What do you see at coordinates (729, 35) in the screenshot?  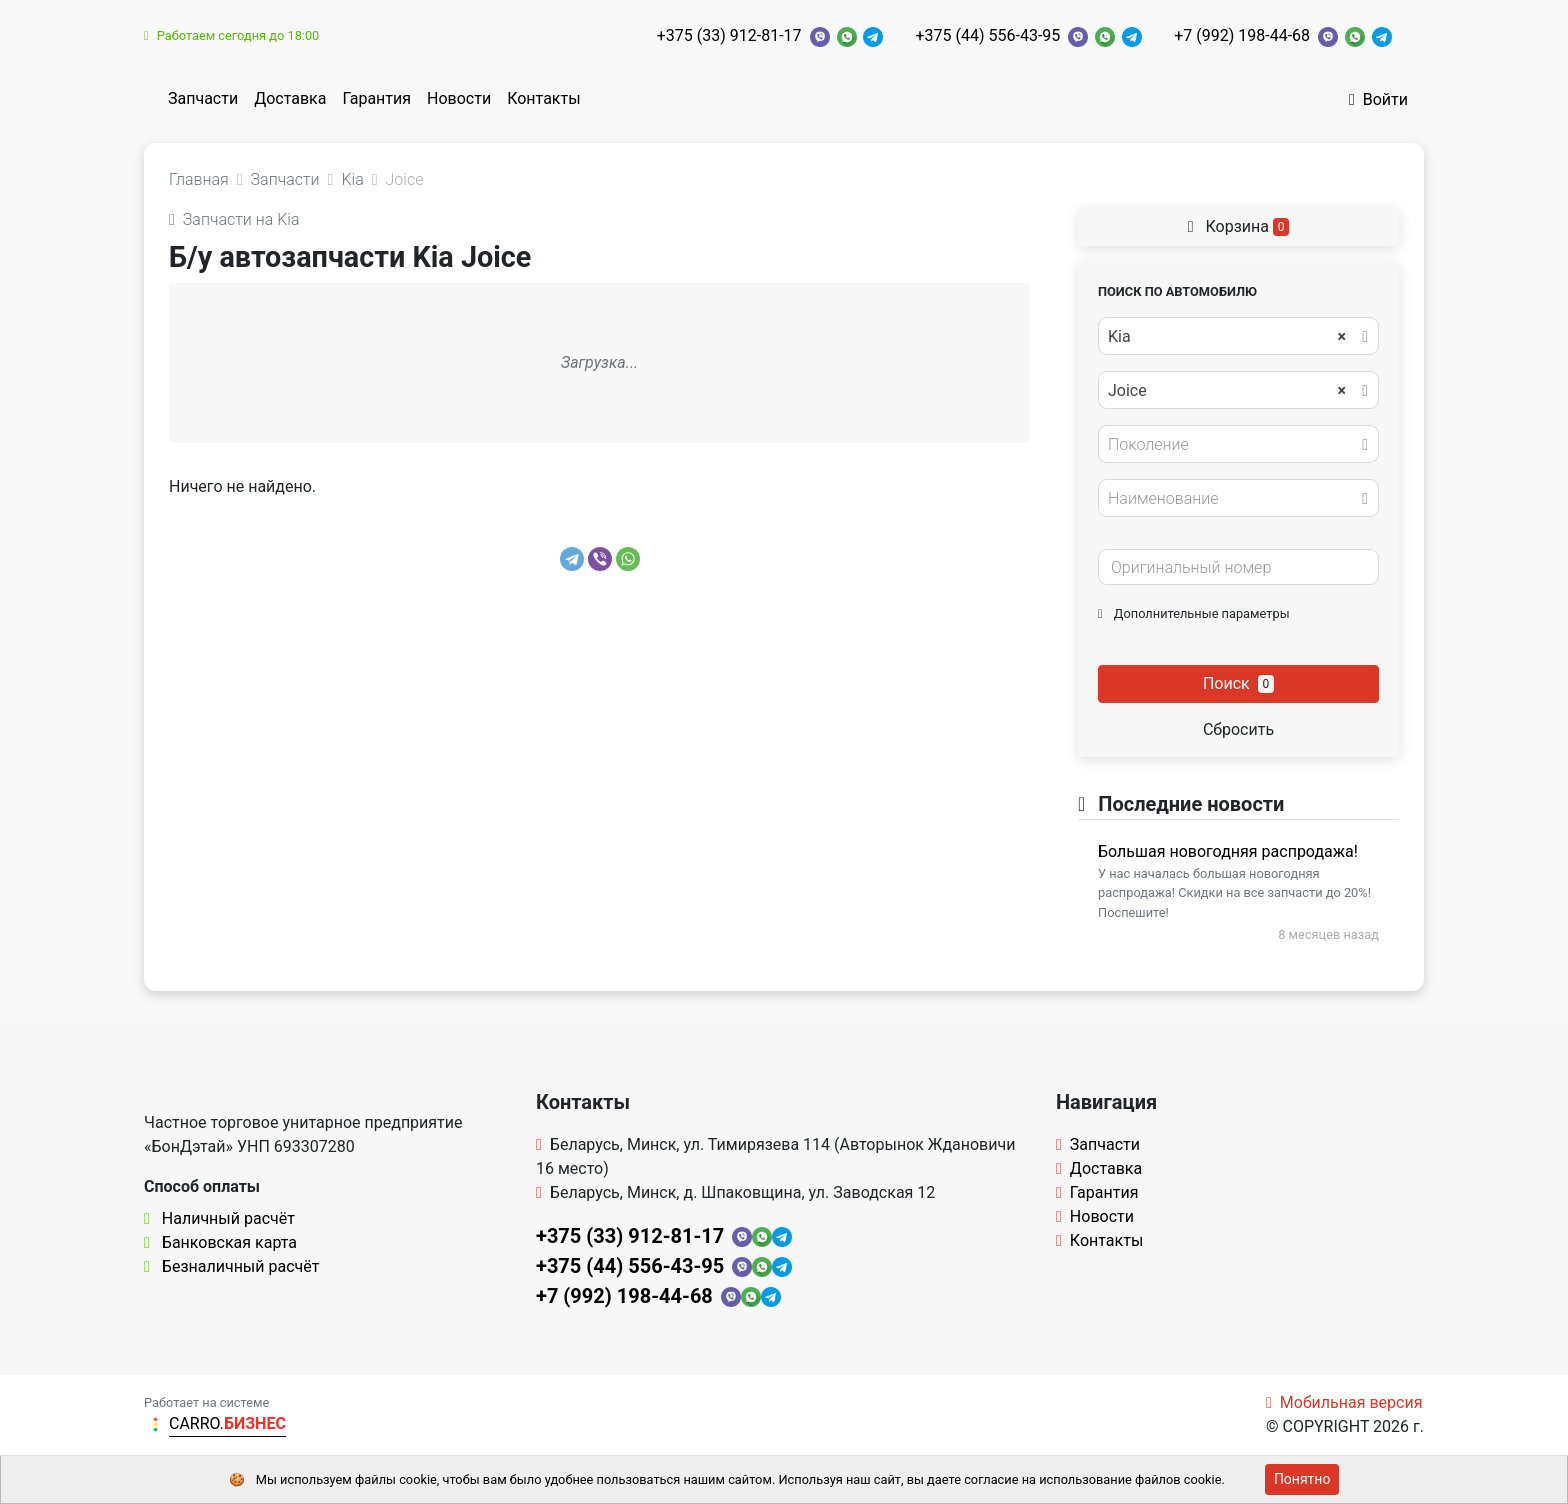 I see `+375 (33) 912-81-17` at bounding box center [729, 35].